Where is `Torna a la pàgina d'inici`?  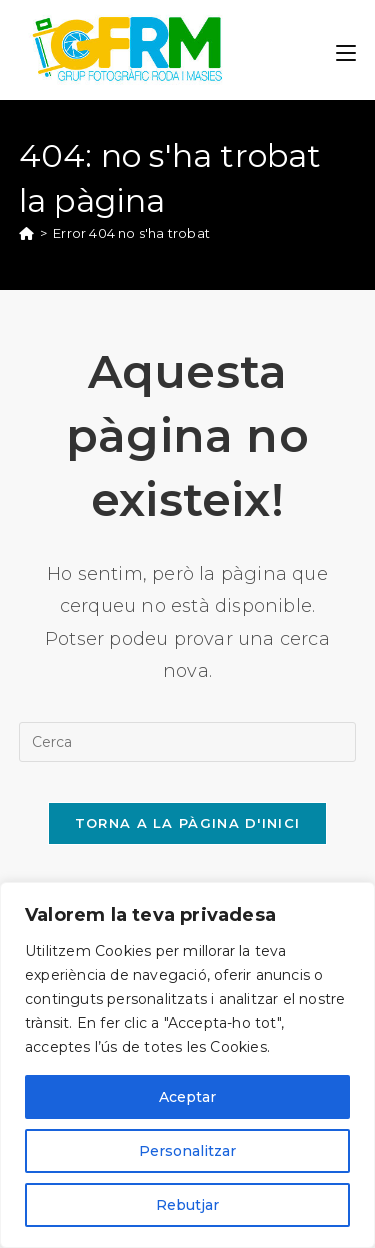 Torna a la pàgina d'inici is located at coordinates (188, 823).